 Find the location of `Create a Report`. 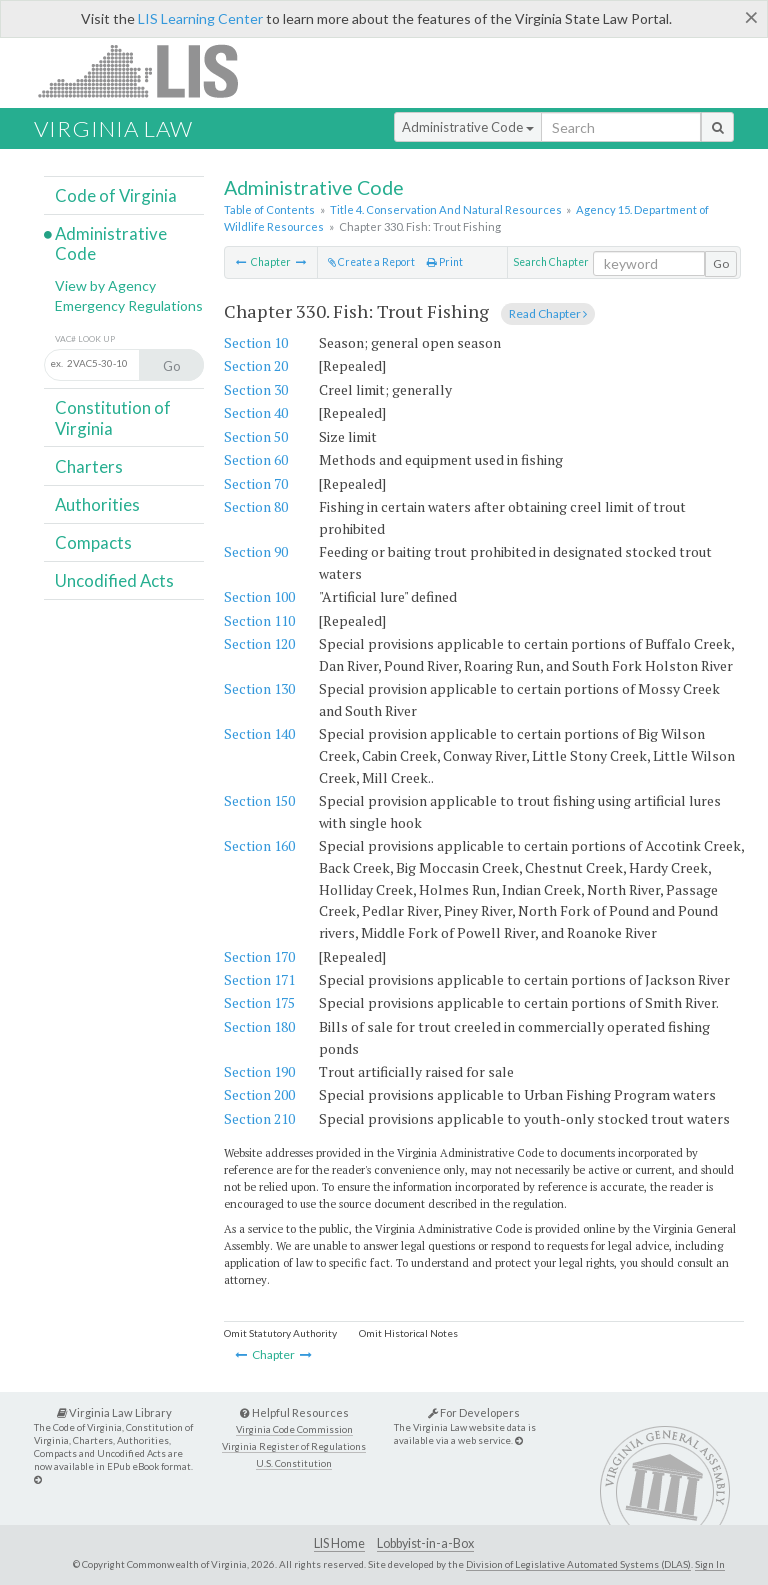

Create a Report is located at coordinates (371, 262).